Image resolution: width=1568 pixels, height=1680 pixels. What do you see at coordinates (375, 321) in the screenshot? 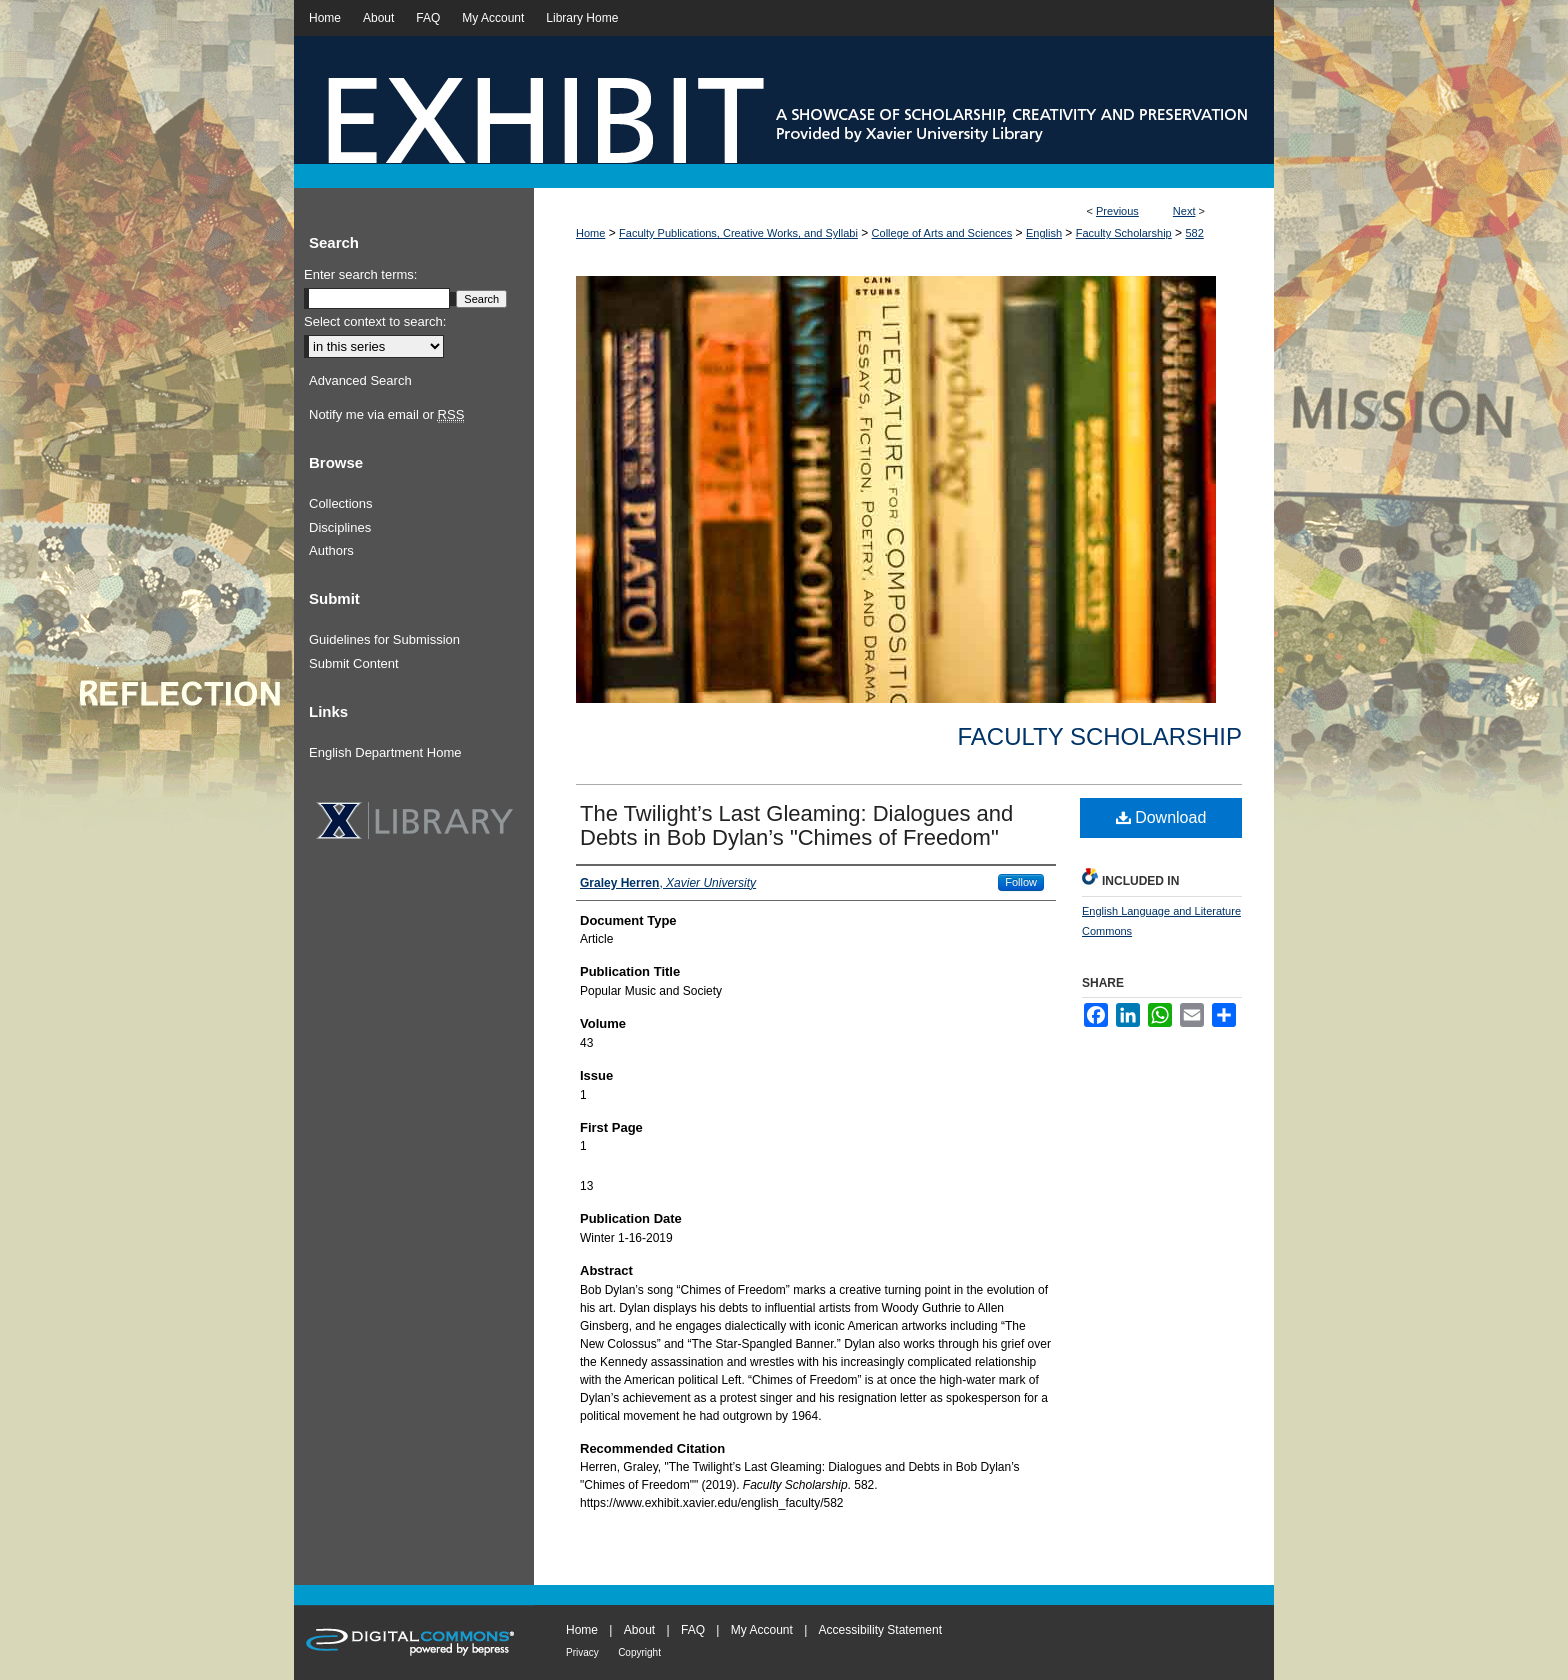
I see `Select context to search:` at bounding box center [375, 321].